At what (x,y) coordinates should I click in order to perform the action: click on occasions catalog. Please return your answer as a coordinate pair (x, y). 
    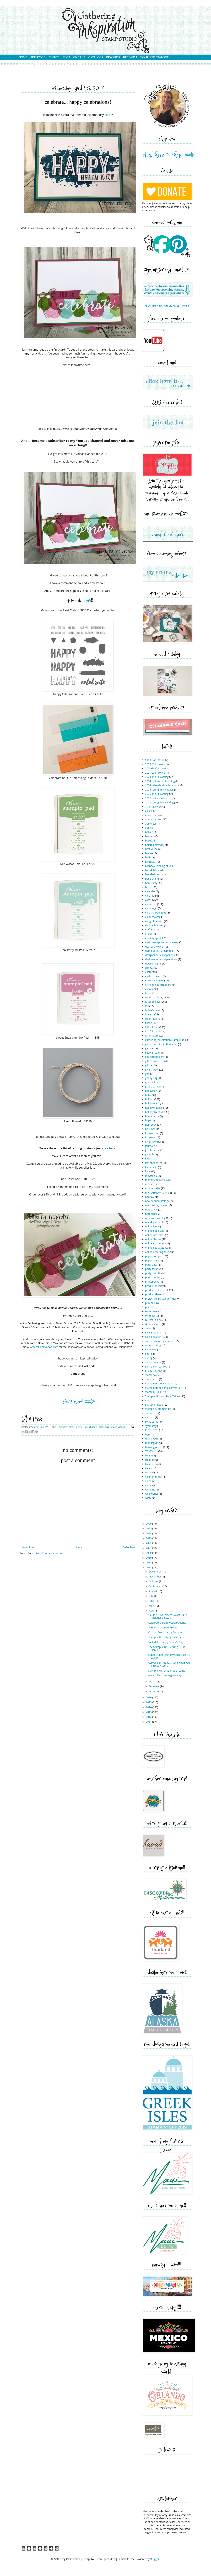
    Looking at the image, I should click on (108, 1426).